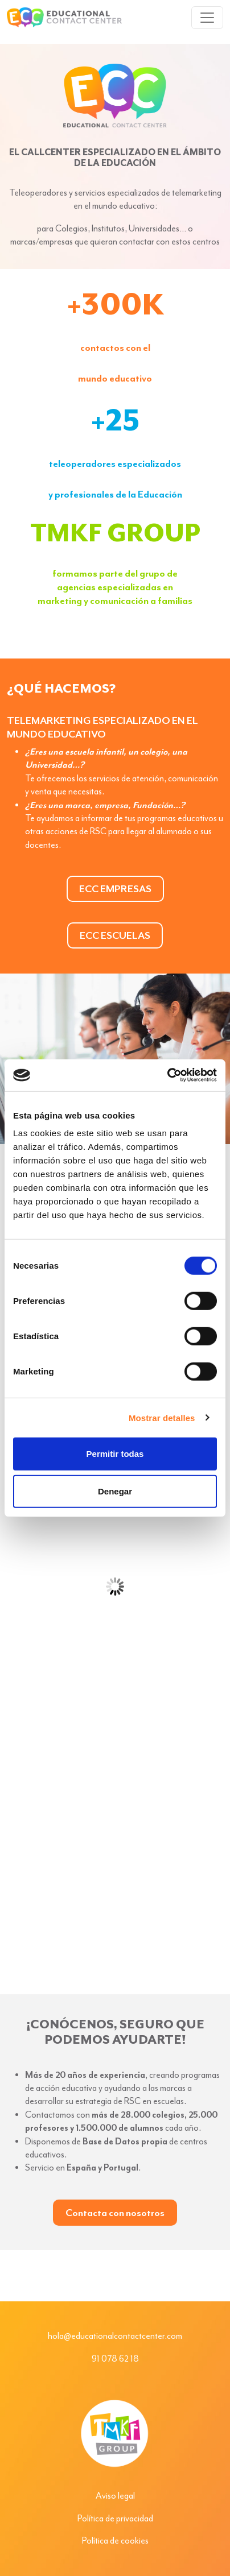 Image resolution: width=230 pixels, height=2576 pixels. What do you see at coordinates (207, 17) in the screenshot?
I see `[Toggle navigation]` at bounding box center [207, 17].